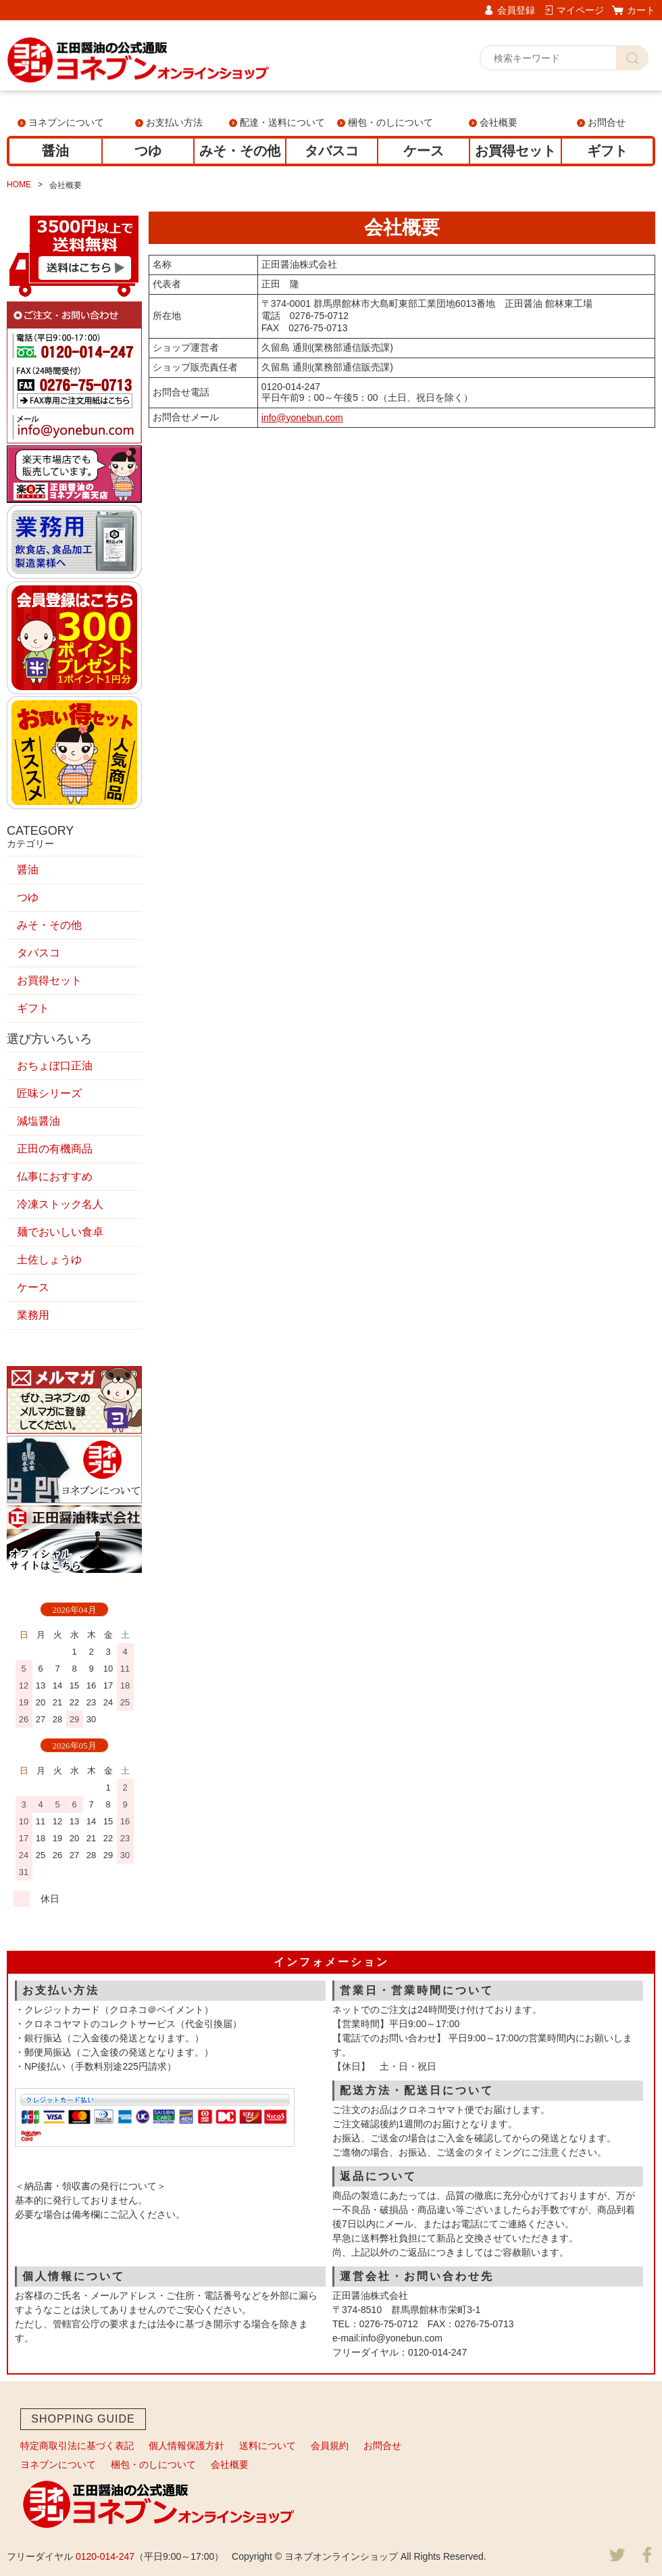 The height and width of the screenshot is (2576, 662). What do you see at coordinates (239, 150) in the screenshot?
I see `みそ・その他` at bounding box center [239, 150].